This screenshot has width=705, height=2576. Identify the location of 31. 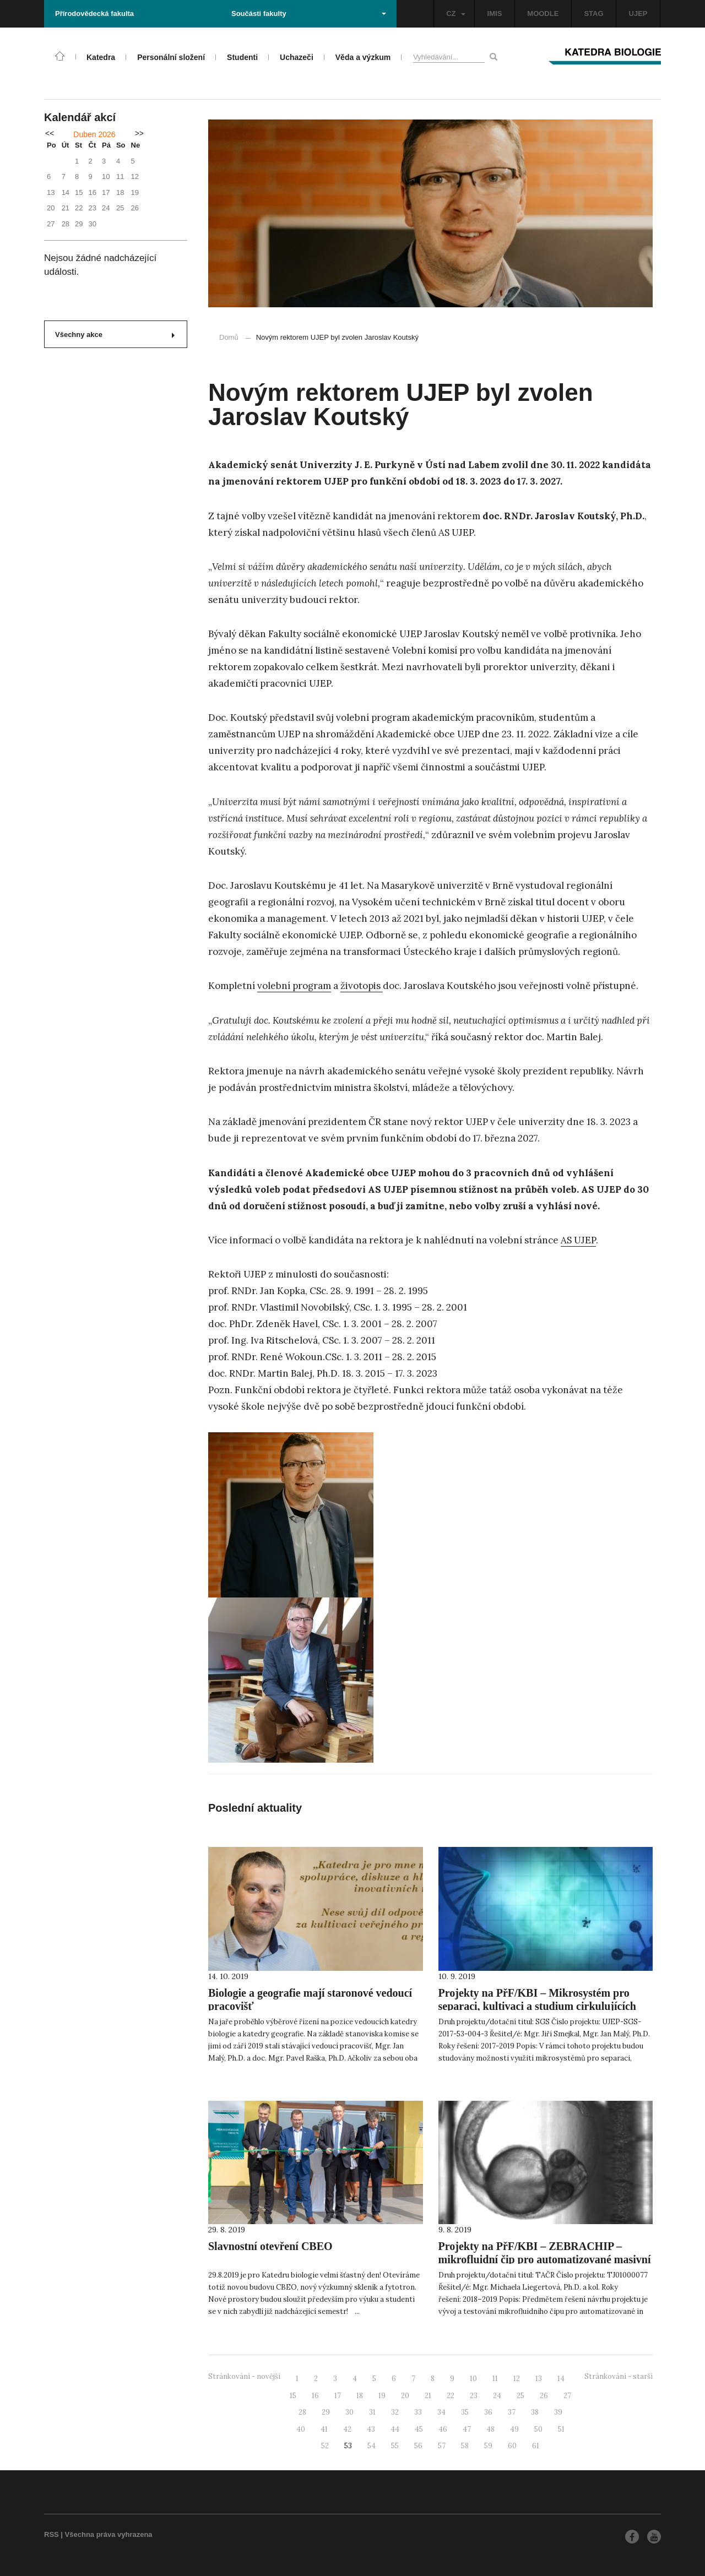
(372, 2412).